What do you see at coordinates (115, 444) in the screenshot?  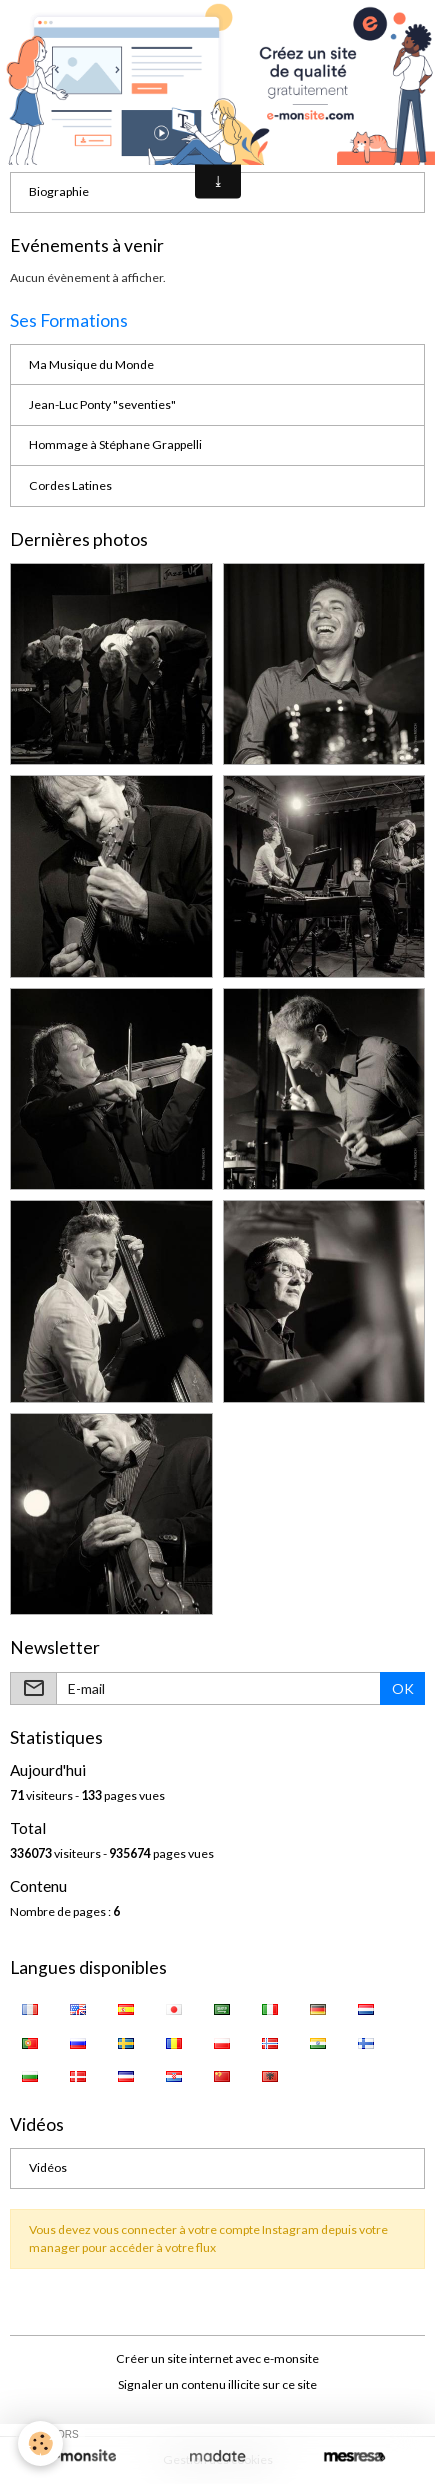 I see `Hommage à Stéphane Grappelli` at bounding box center [115, 444].